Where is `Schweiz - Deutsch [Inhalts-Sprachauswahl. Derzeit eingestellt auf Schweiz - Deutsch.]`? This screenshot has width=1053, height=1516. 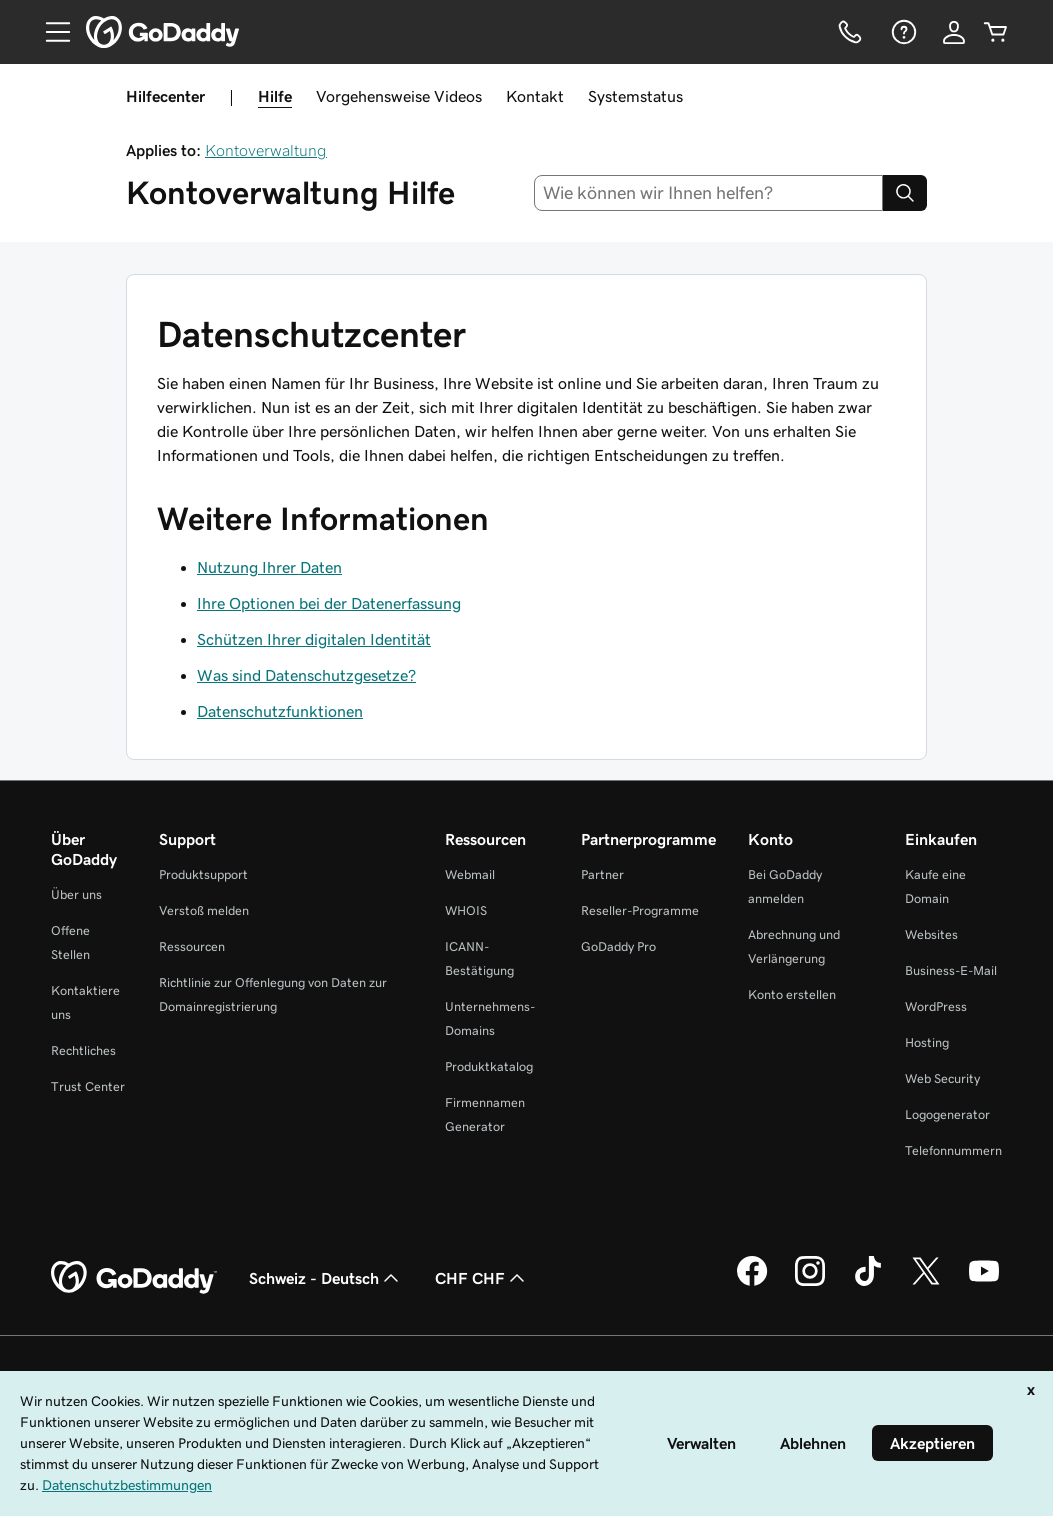
Schweiz - Deutsch [Inhalts-Sprachauswahl. Derzeit eingestellt auf Schweiz - Deutsch.] is located at coordinates (326, 1278).